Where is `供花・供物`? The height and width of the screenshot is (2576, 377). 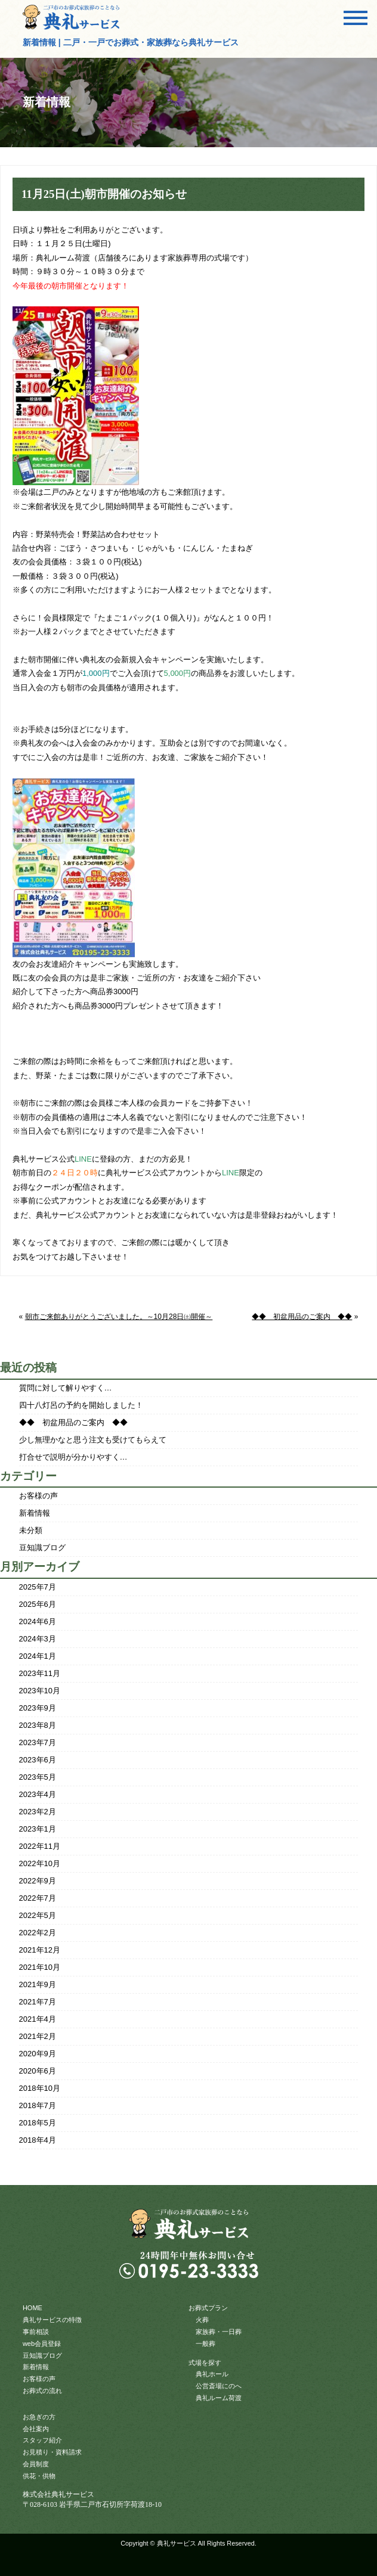
供花・供物 is located at coordinates (39, 2475).